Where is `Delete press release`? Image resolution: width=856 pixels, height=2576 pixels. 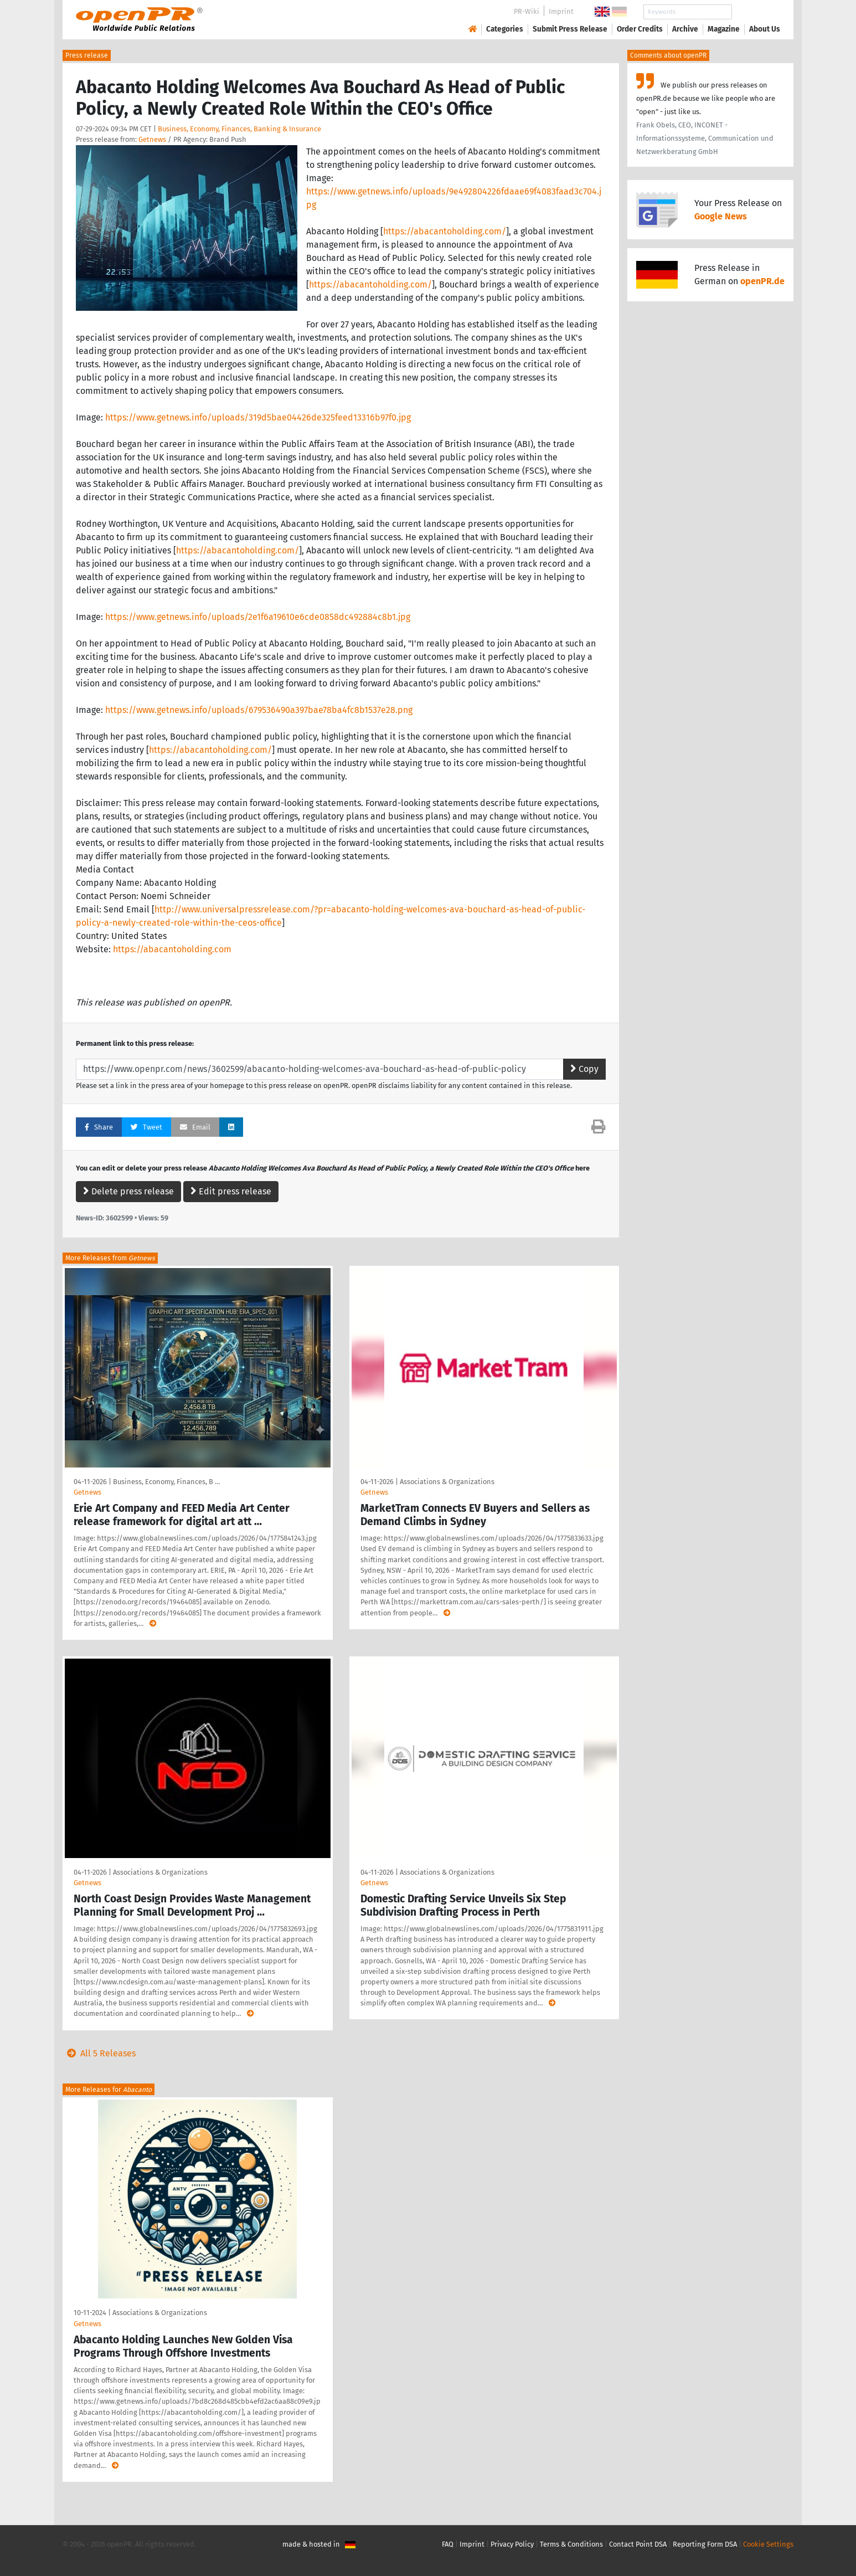 Delete press release is located at coordinates (128, 1191).